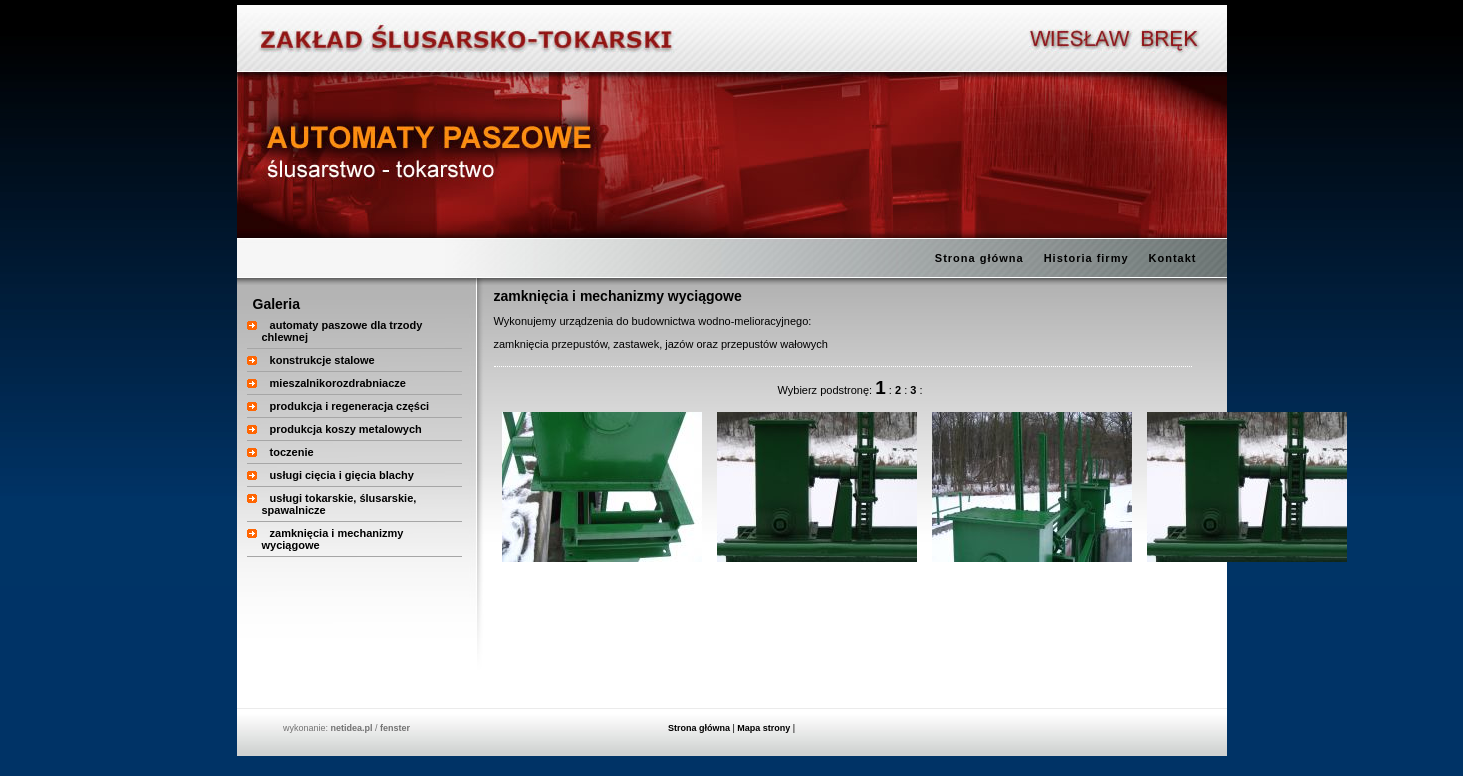  What do you see at coordinates (618, 296) in the screenshot?
I see `zamknięcia i mechanizmy wyciągowe` at bounding box center [618, 296].